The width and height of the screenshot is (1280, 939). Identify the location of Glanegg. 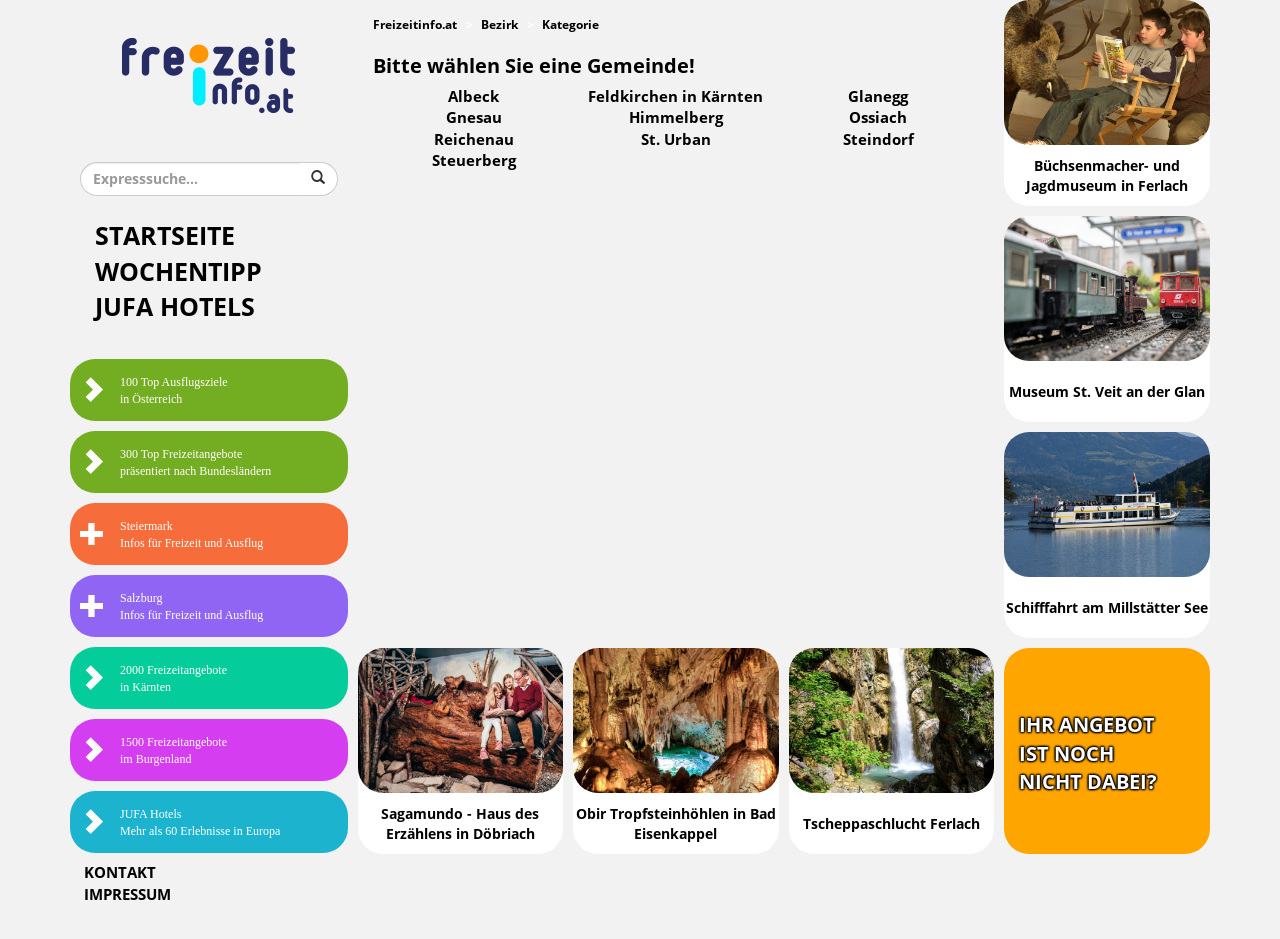
(878, 97).